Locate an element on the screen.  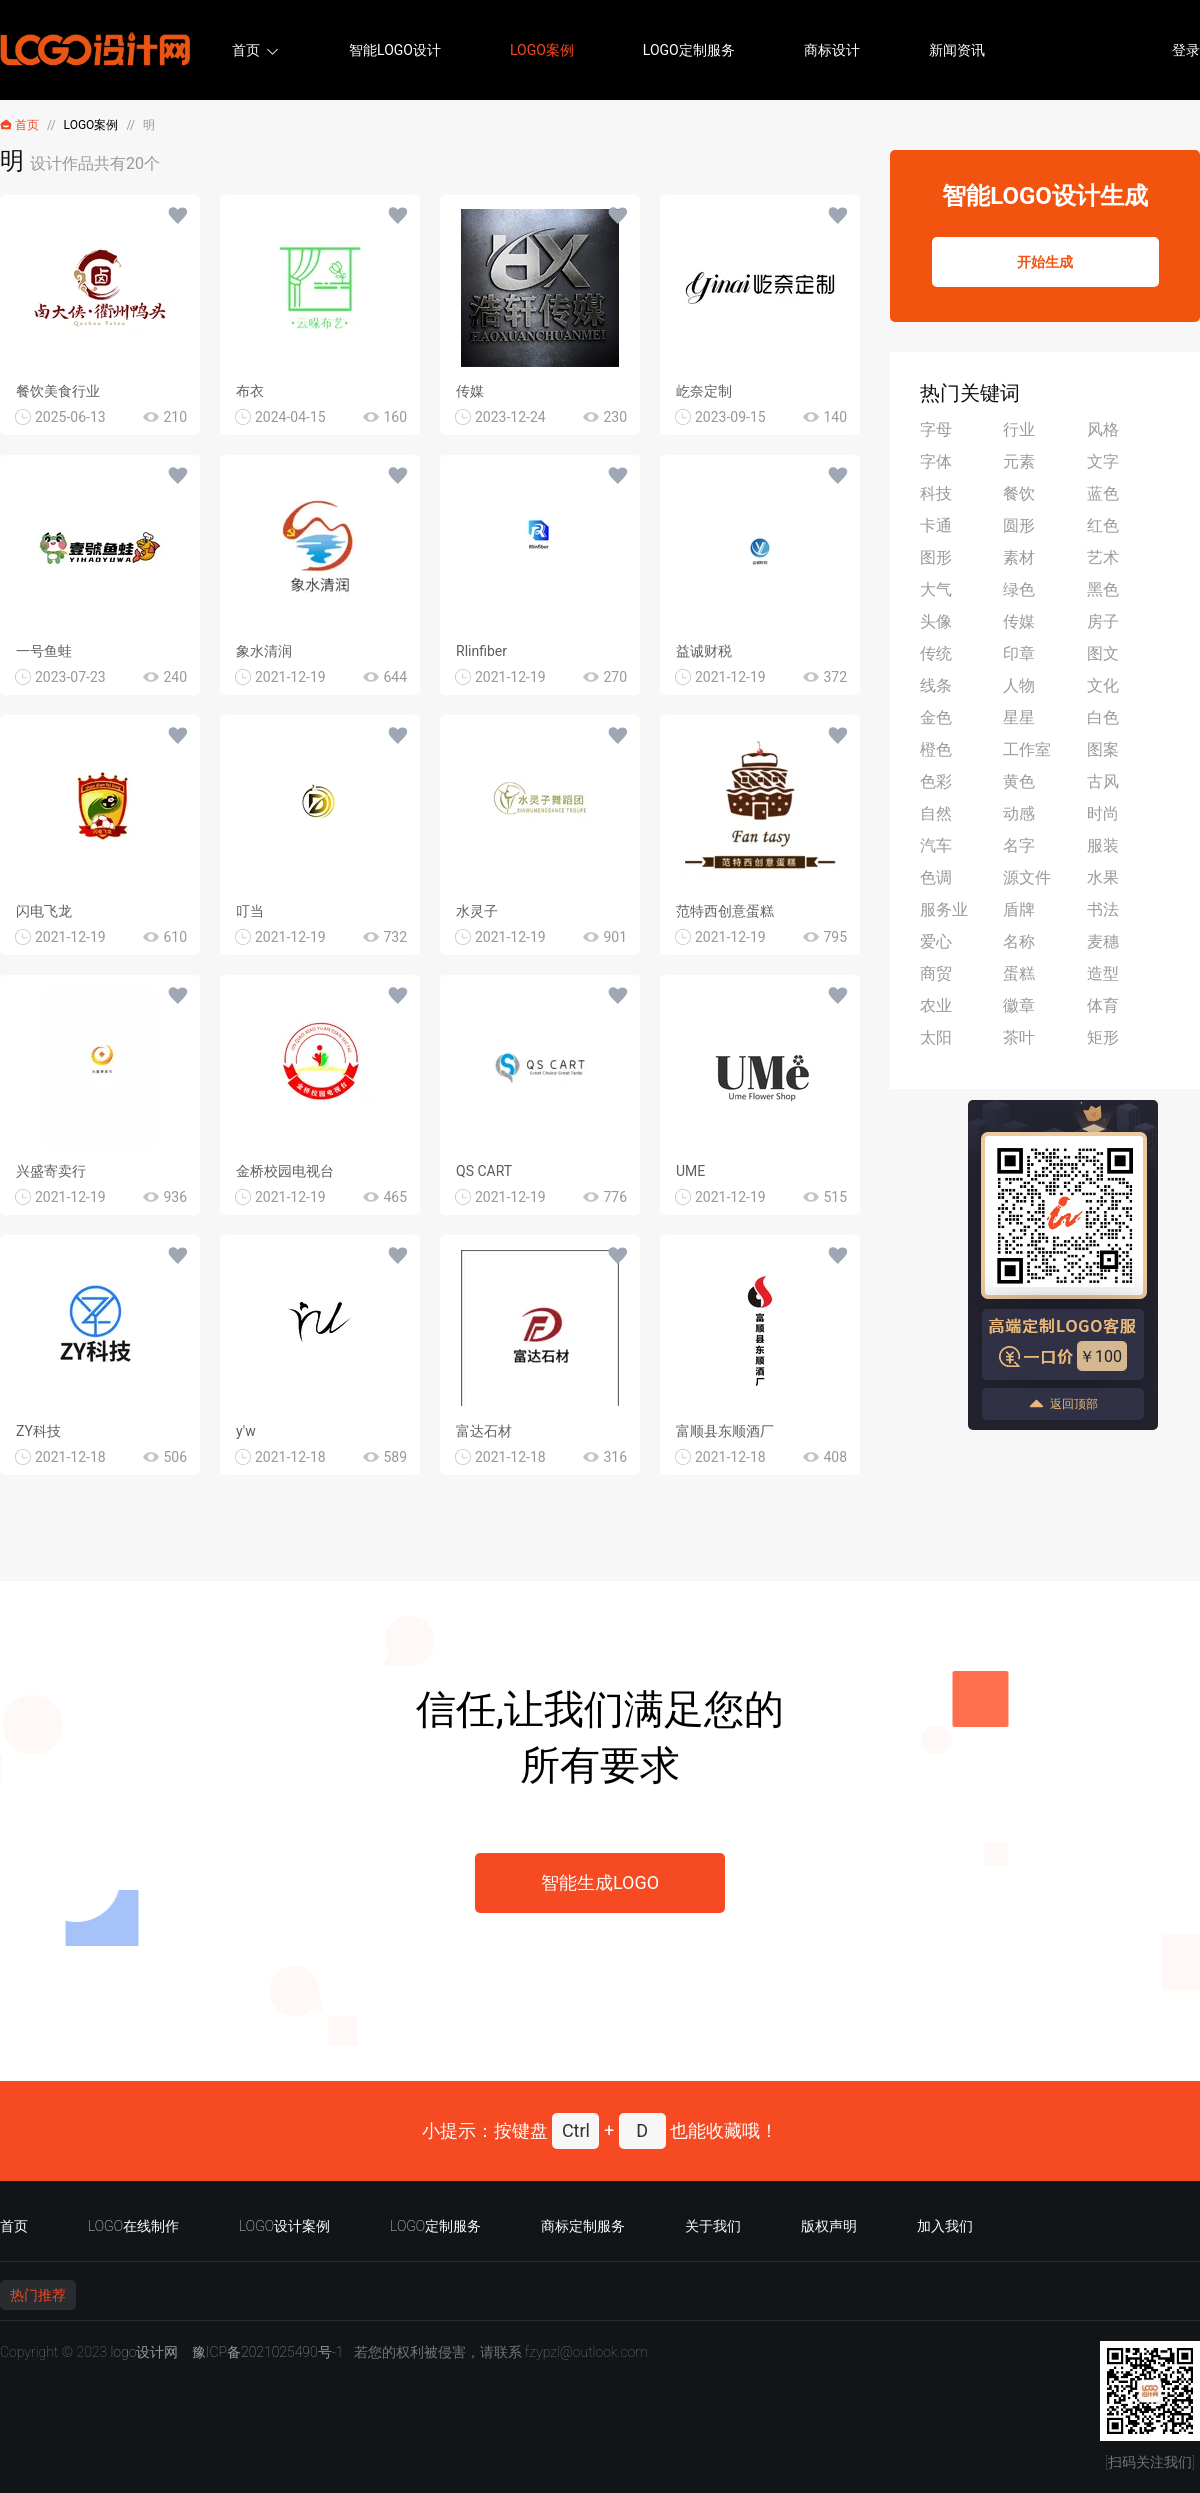
麦穗 is located at coordinates (1103, 941).